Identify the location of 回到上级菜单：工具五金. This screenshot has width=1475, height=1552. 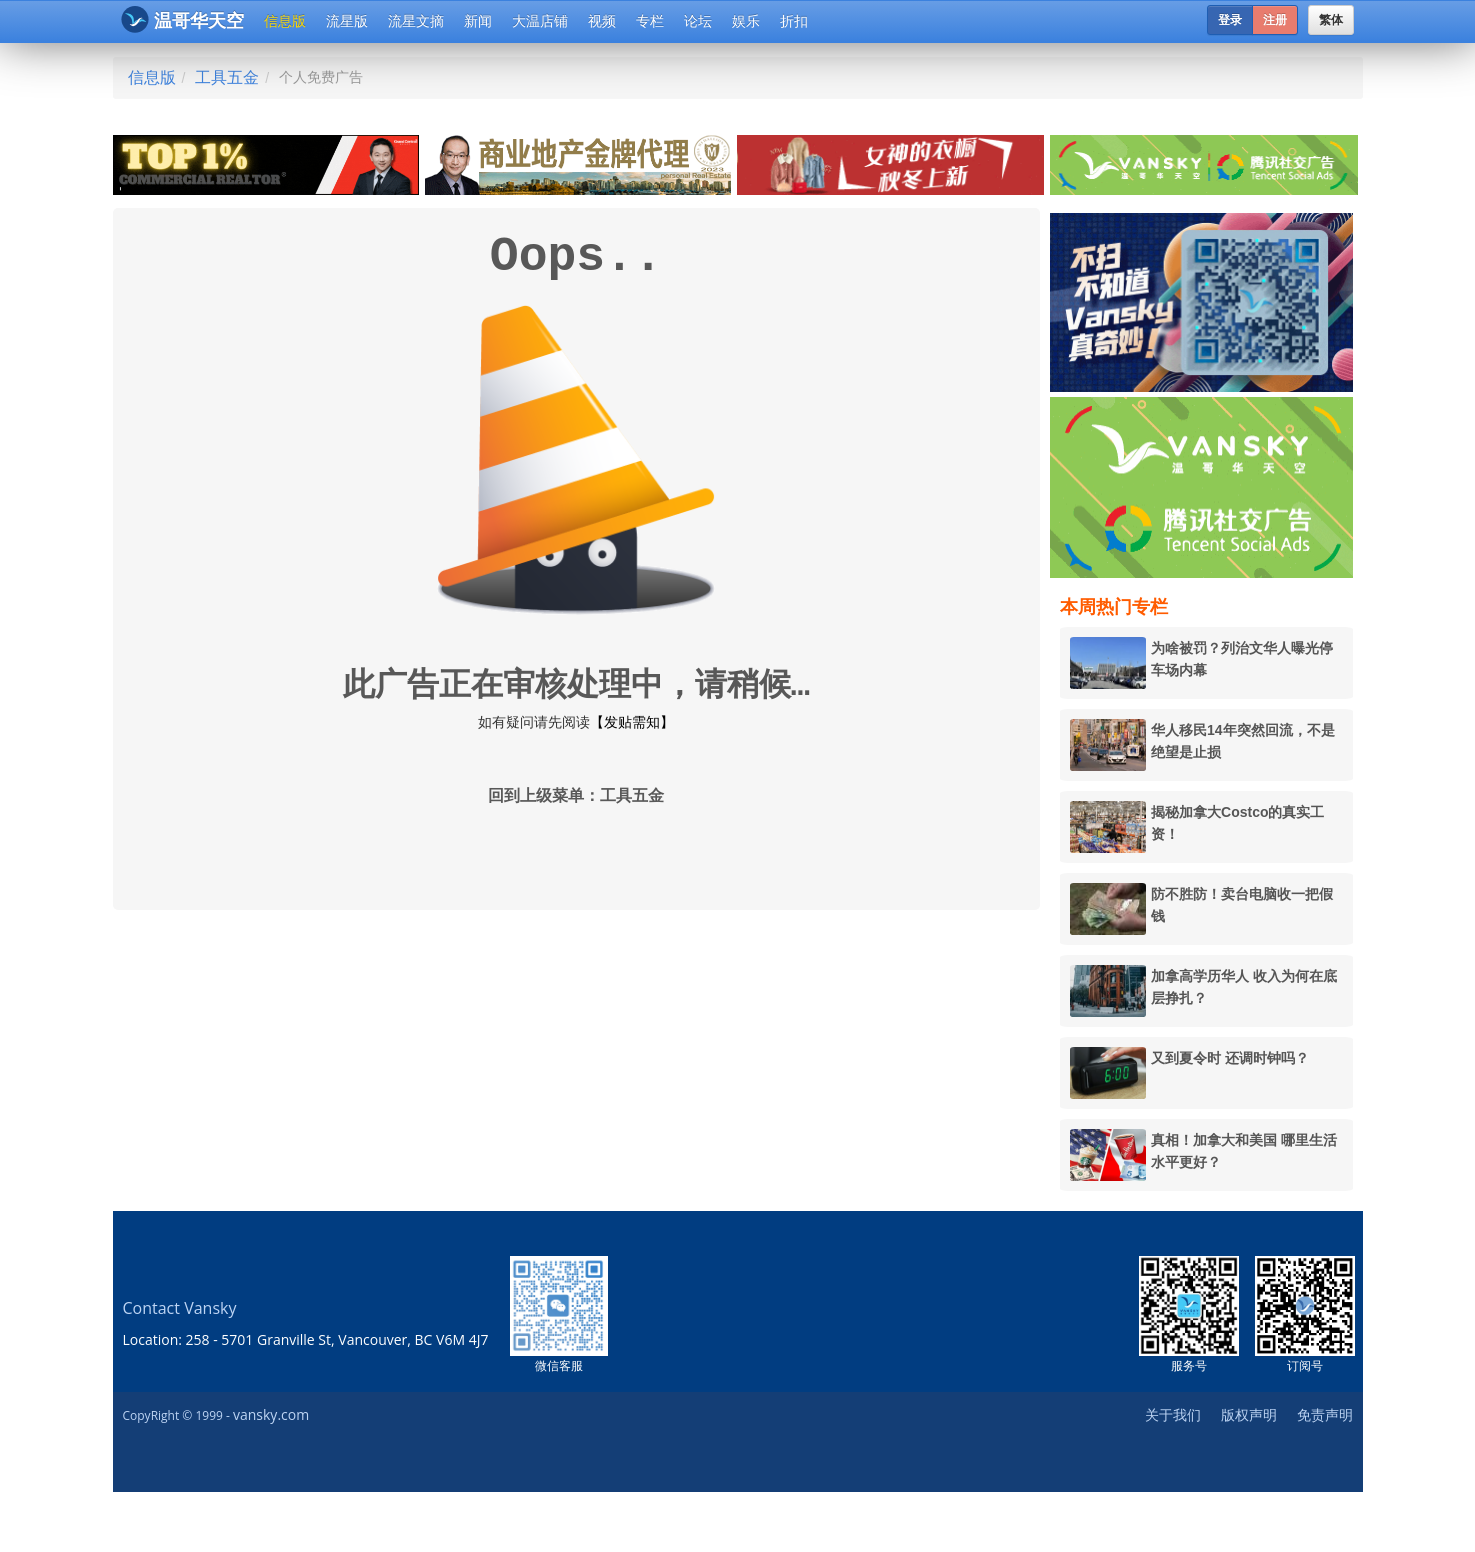
(576, 797).